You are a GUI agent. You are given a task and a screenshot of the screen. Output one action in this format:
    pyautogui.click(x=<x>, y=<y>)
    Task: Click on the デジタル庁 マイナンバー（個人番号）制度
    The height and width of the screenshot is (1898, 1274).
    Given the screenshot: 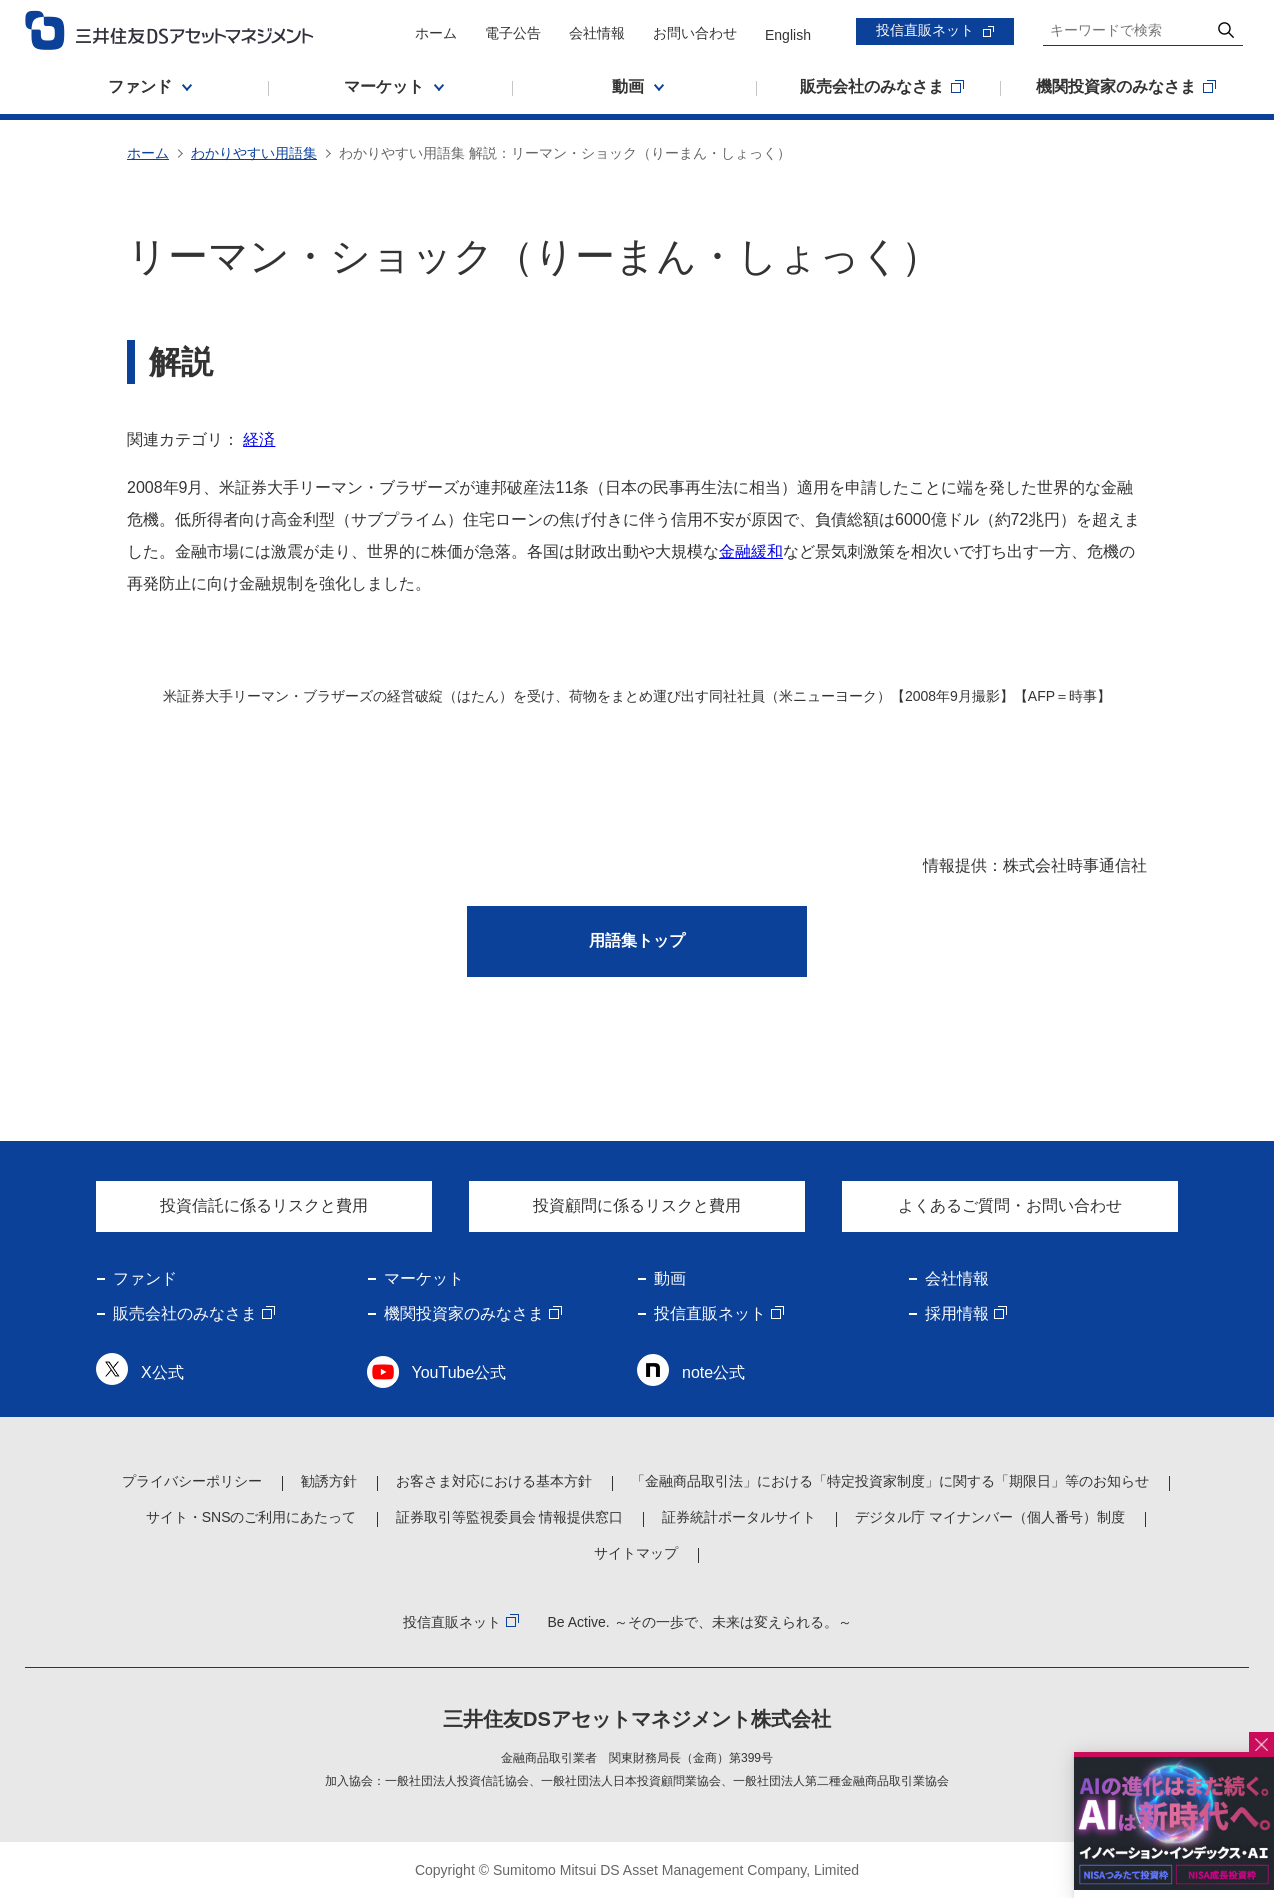 What is the action you would take?
    pyautogui.click(x=990, y=1517)
    